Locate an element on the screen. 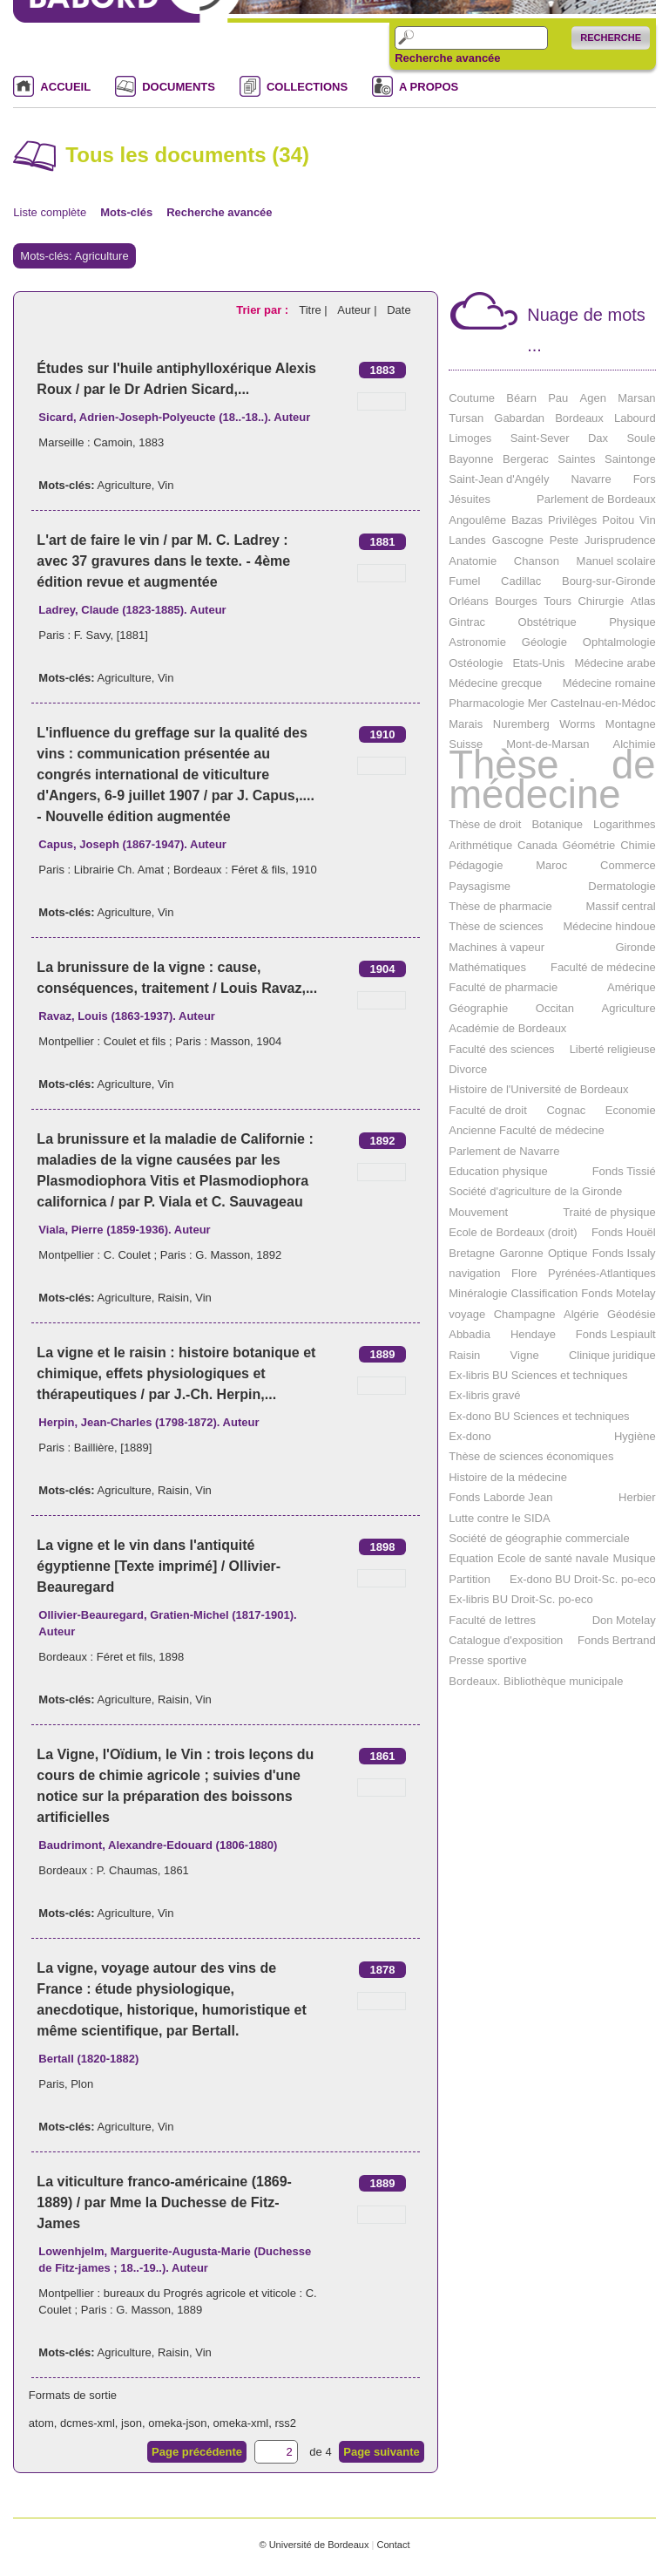 This screenshot has height=2576, width=669. Saintonge is located at coordinates (630, 459).